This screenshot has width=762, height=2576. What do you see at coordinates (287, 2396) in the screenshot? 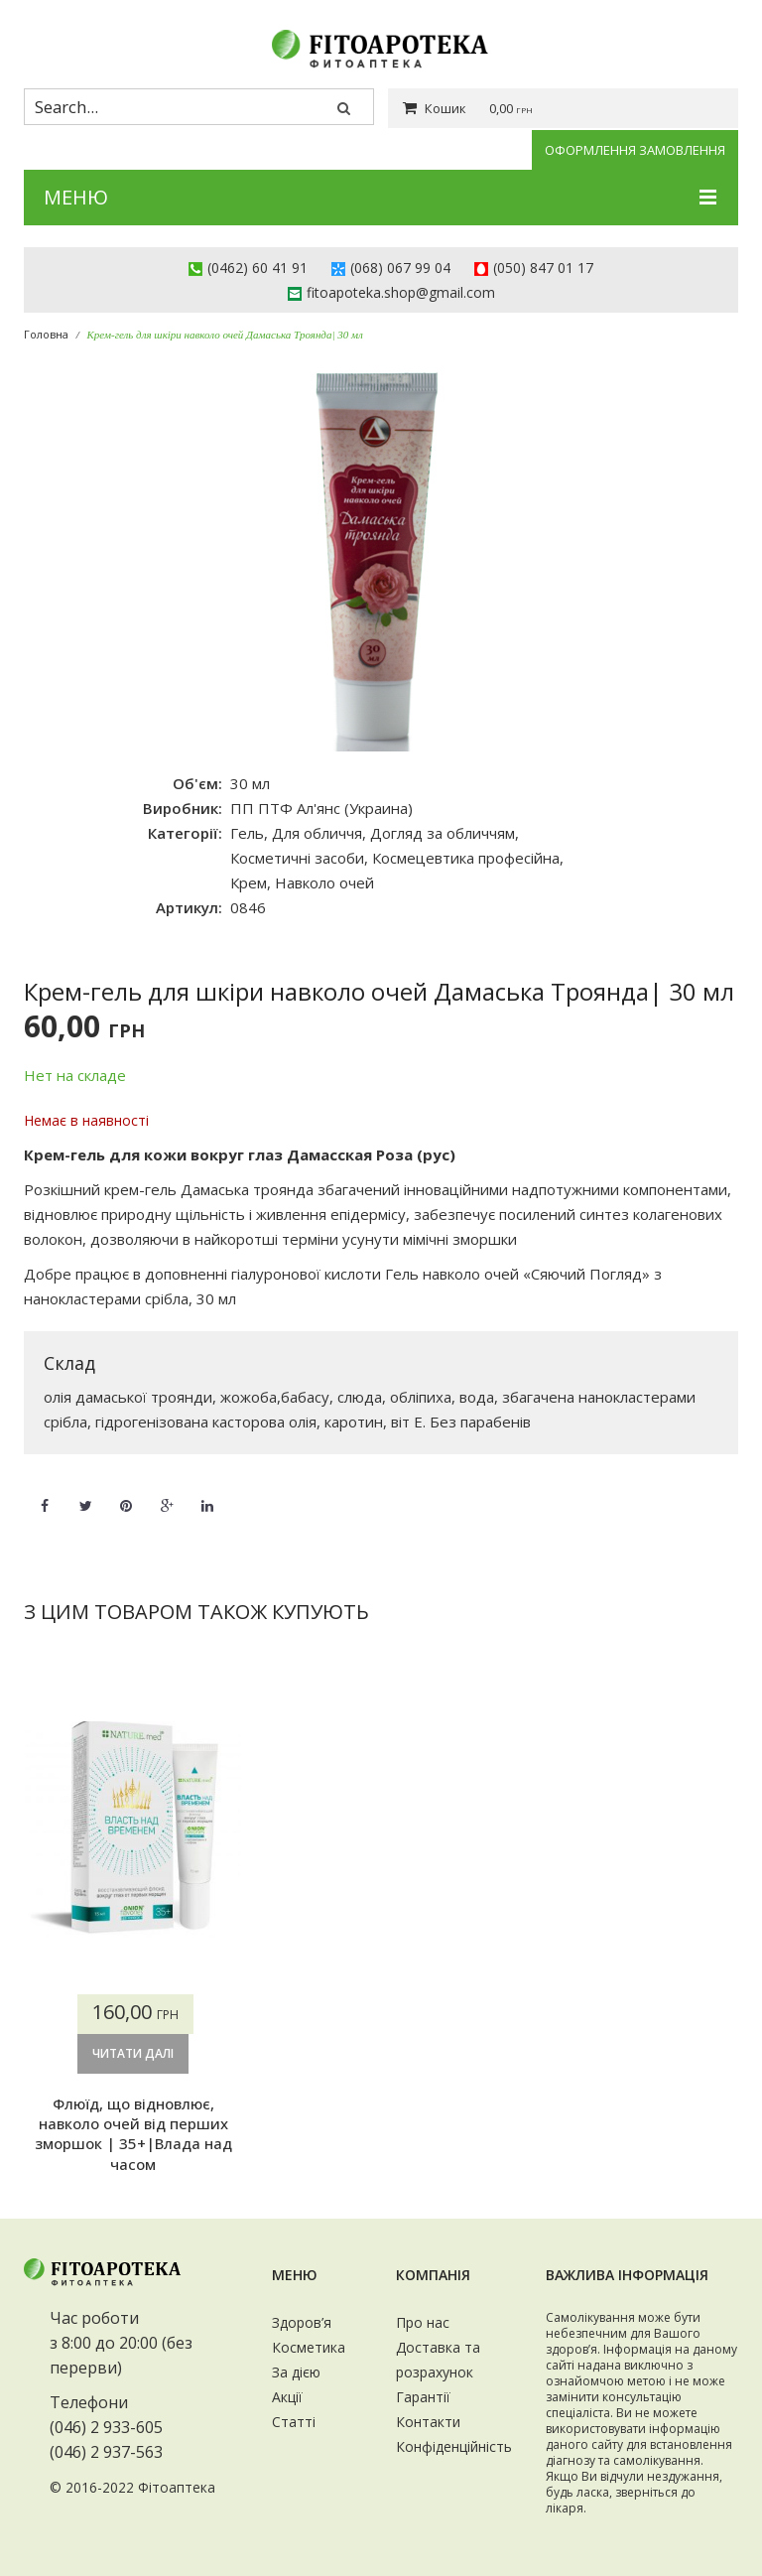
I see `Акції` at bounding box center [287, 2396].